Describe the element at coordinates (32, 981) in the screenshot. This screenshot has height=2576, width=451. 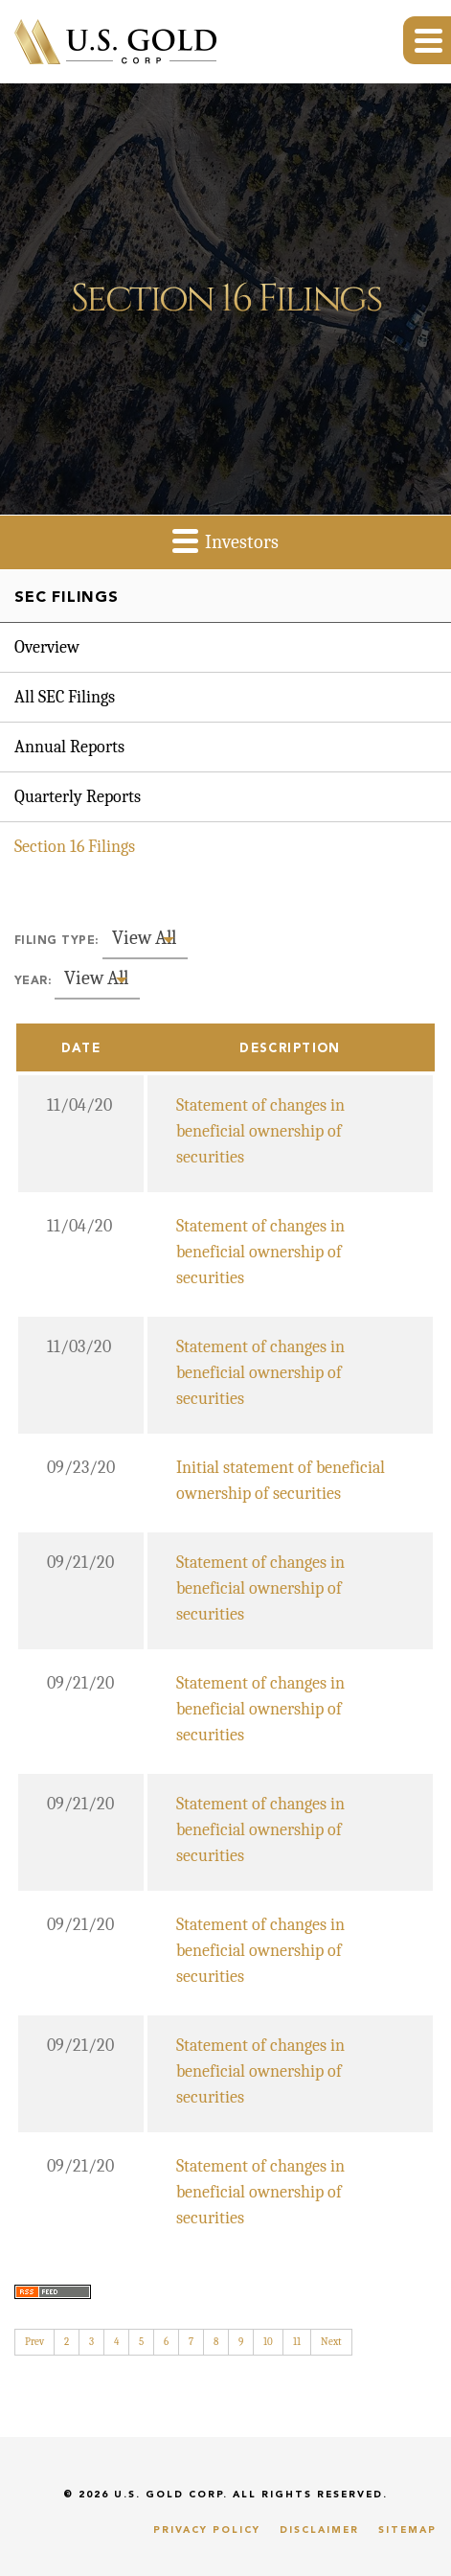
I see `Year:` at that location.